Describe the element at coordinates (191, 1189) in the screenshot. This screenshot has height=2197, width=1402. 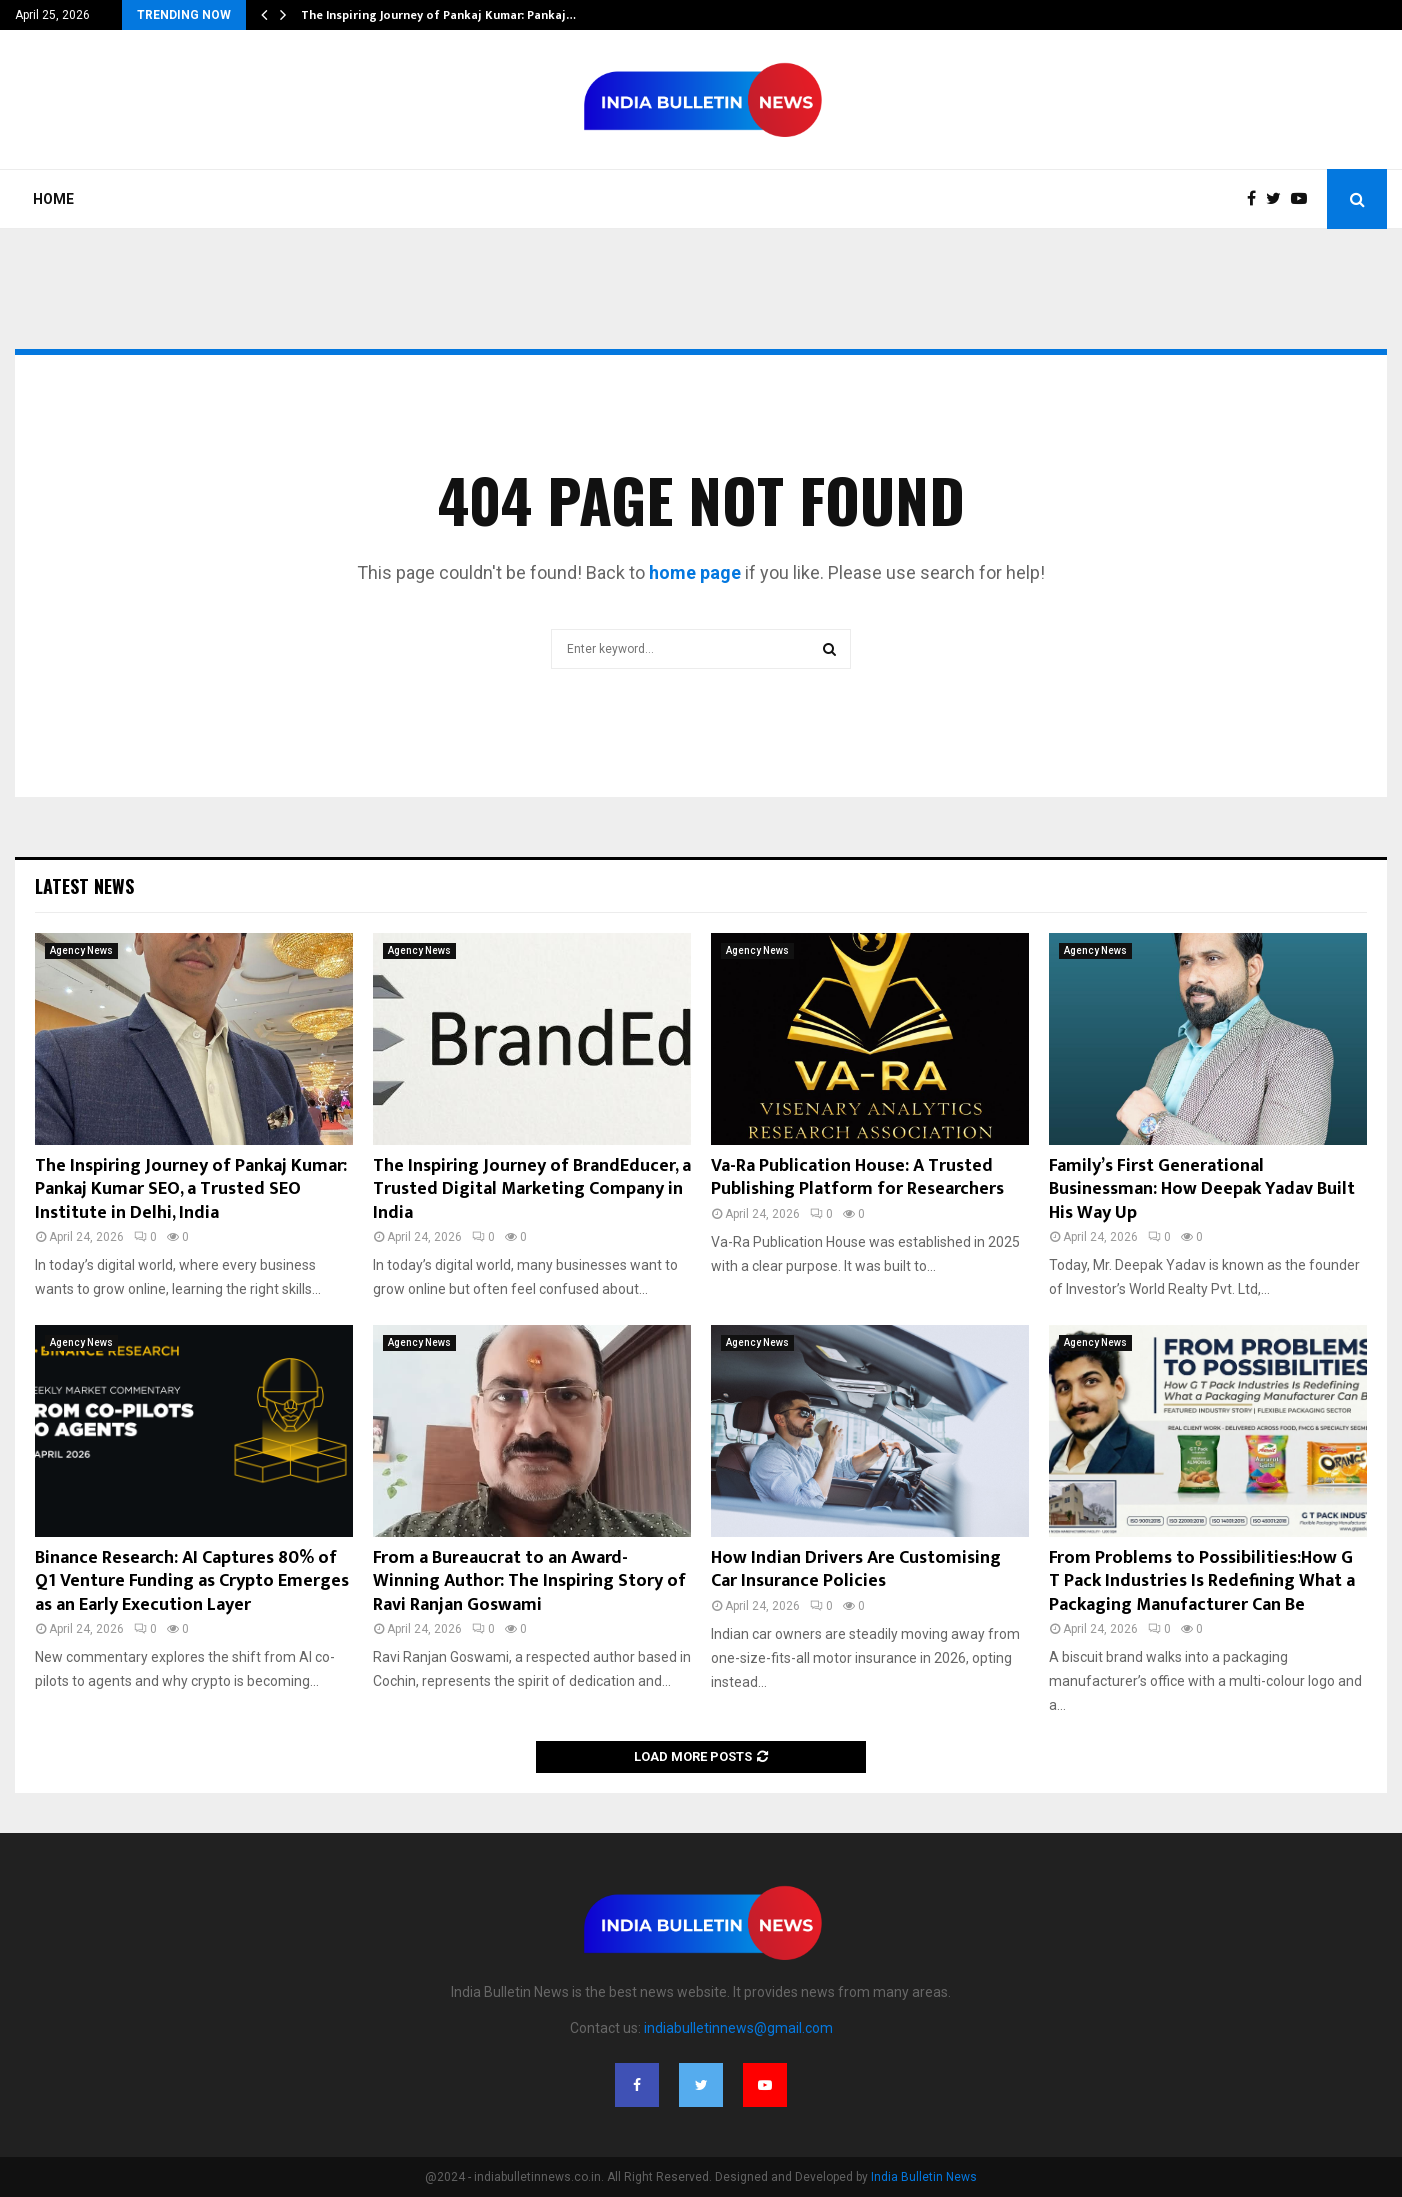
I see `The Inspiring Journey of Pankaj Kumar: Pankaj Kumar SEO, a Trusted SEO Institute in Delhi, India` at that location.